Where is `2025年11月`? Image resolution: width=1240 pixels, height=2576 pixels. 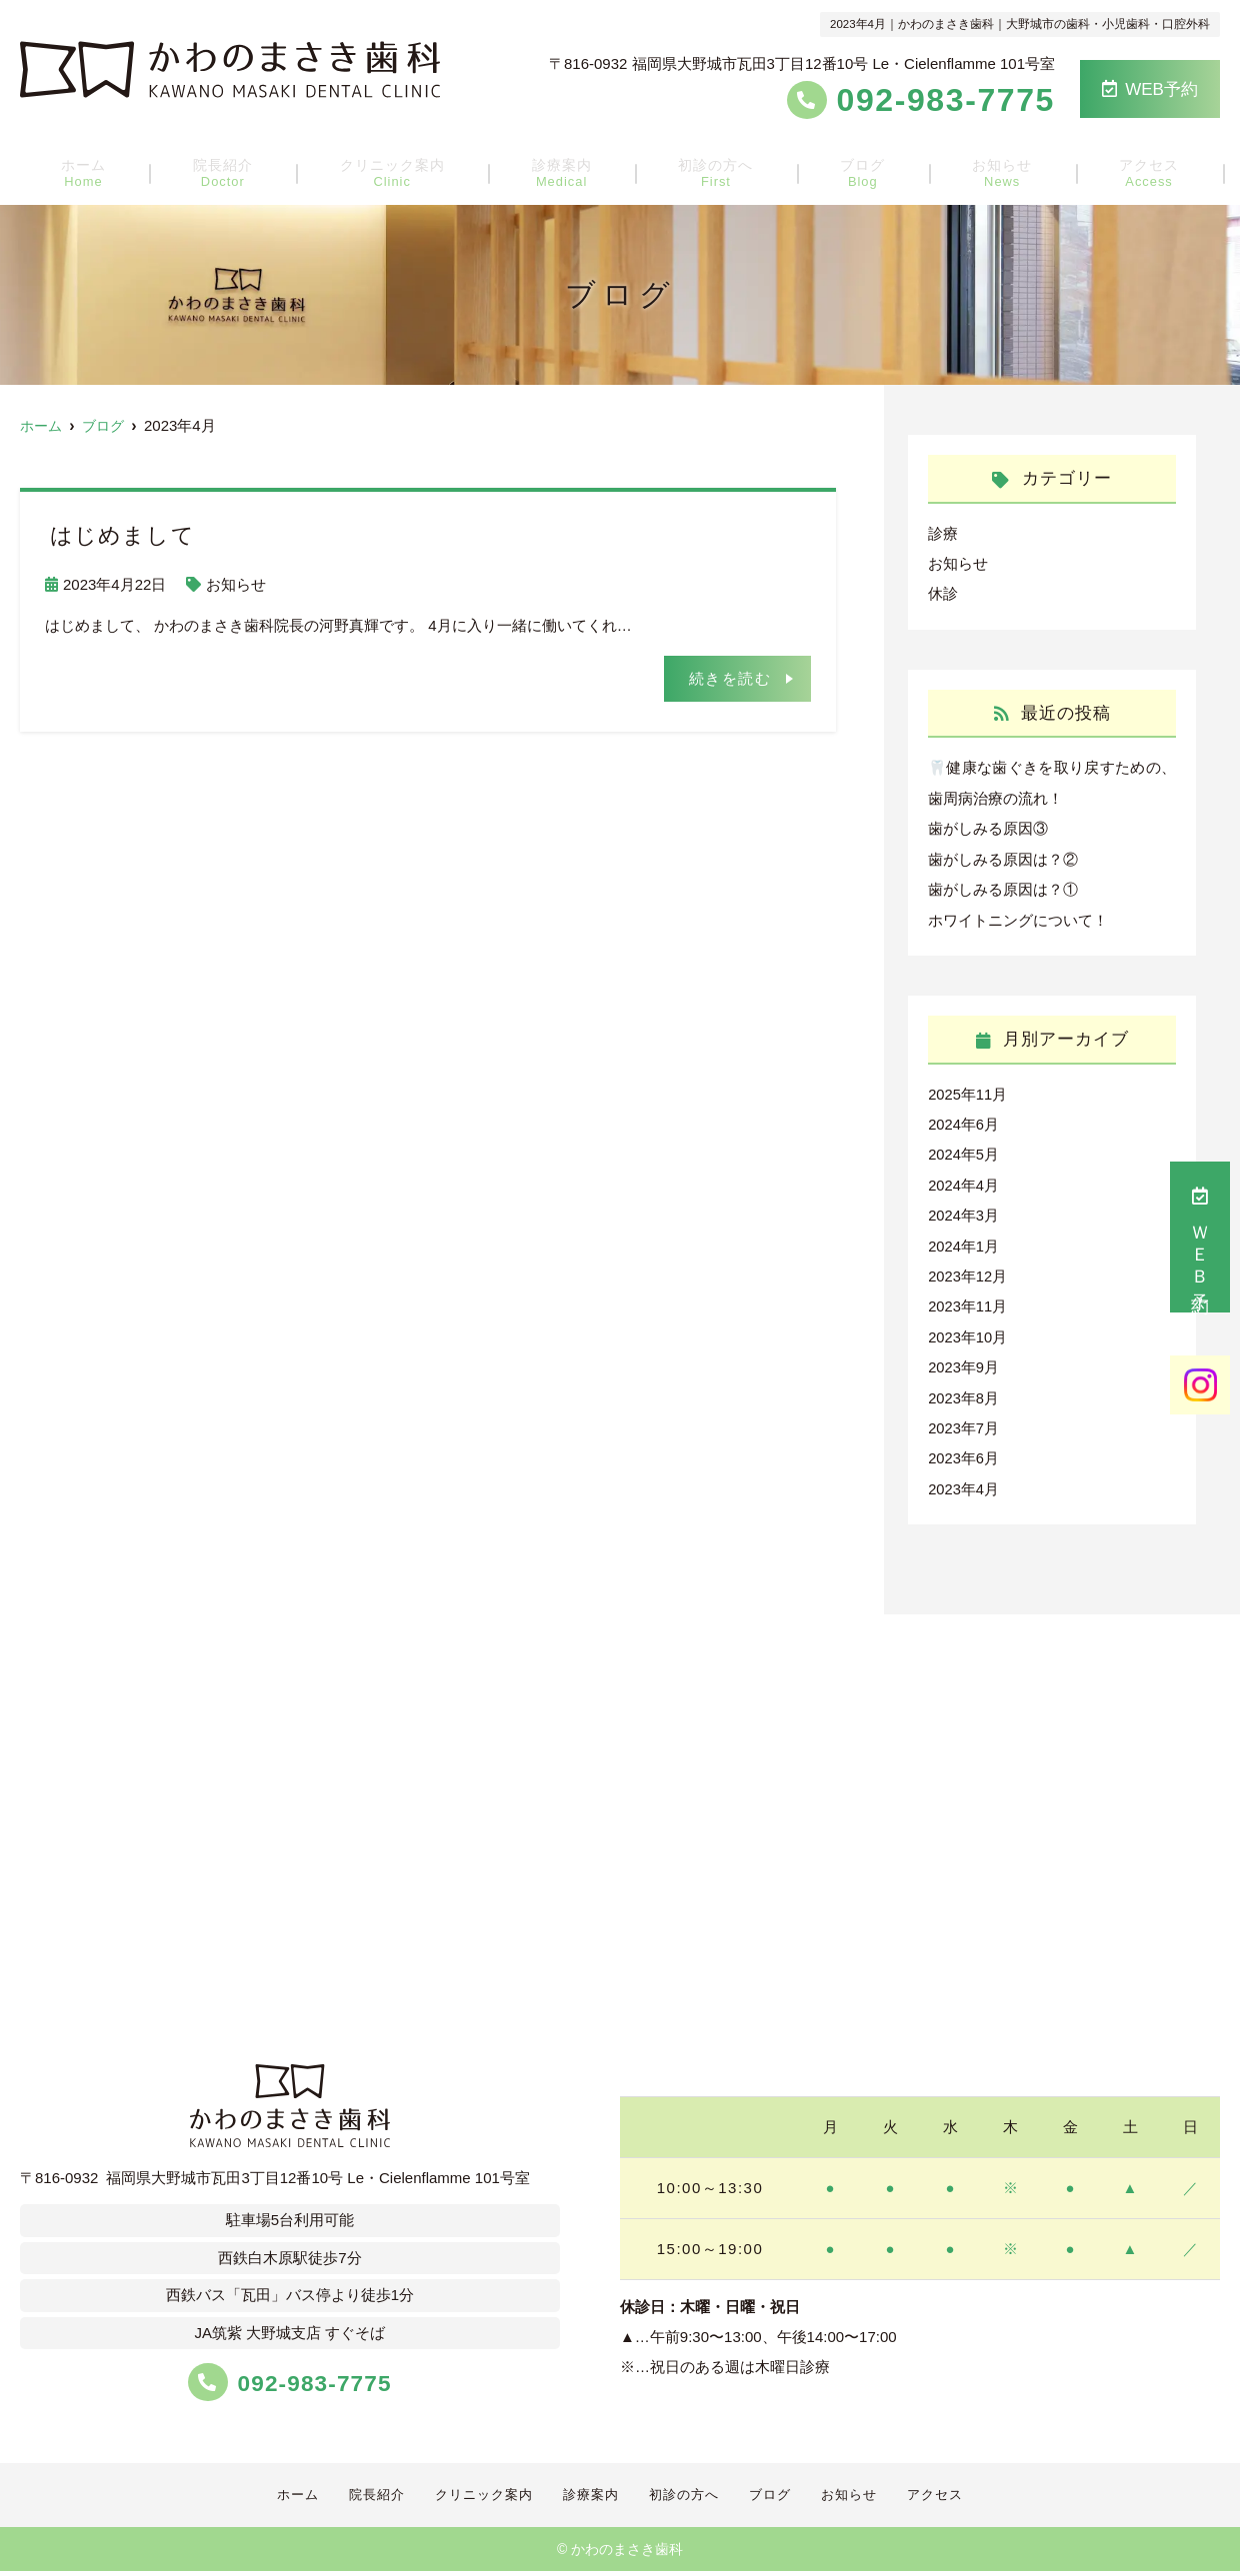 2025年11月 is located at coordinates (968, 1090).